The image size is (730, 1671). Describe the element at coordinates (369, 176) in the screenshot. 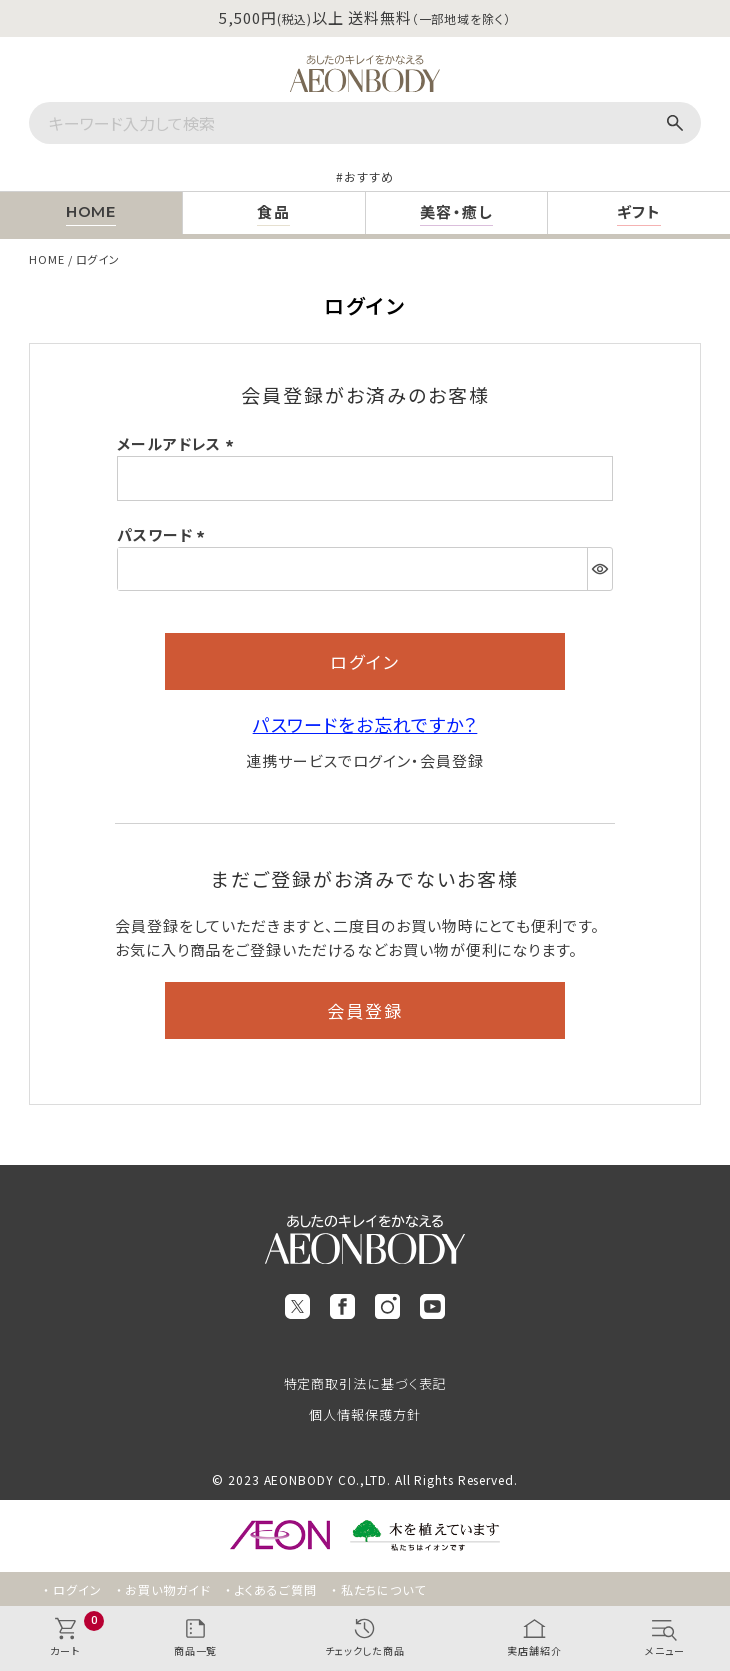

I see `おすすめ` at that location.